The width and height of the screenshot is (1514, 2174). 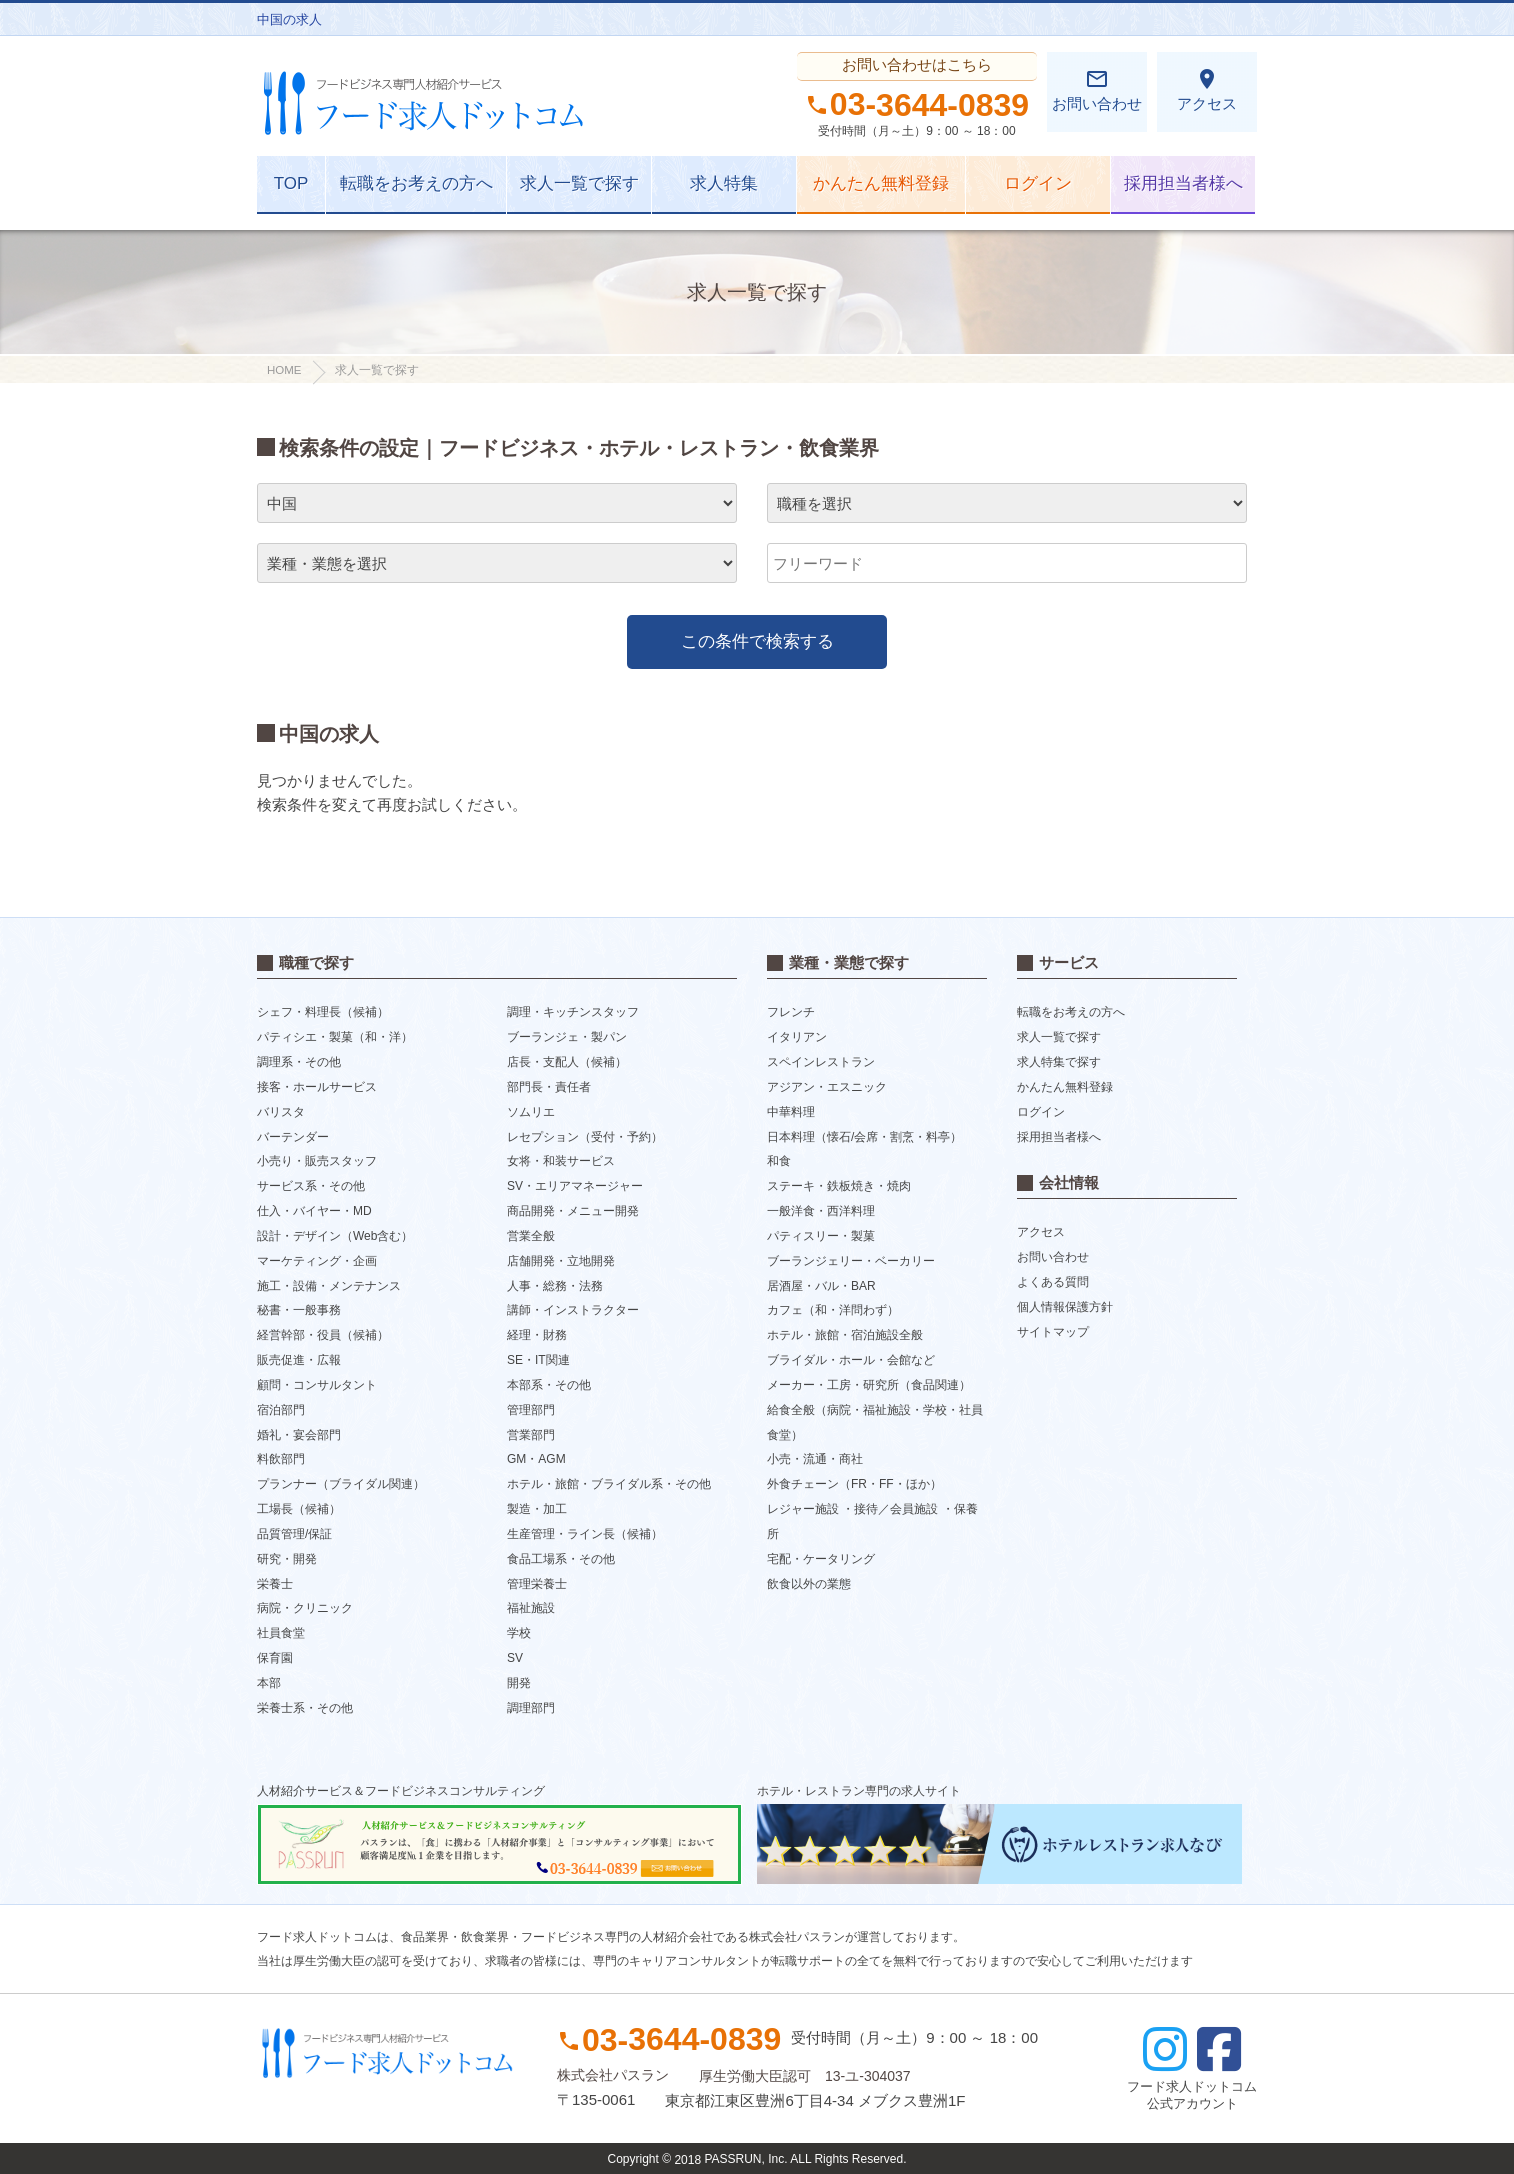 I want to click on 調理部門, so click(x=531, y=1707).